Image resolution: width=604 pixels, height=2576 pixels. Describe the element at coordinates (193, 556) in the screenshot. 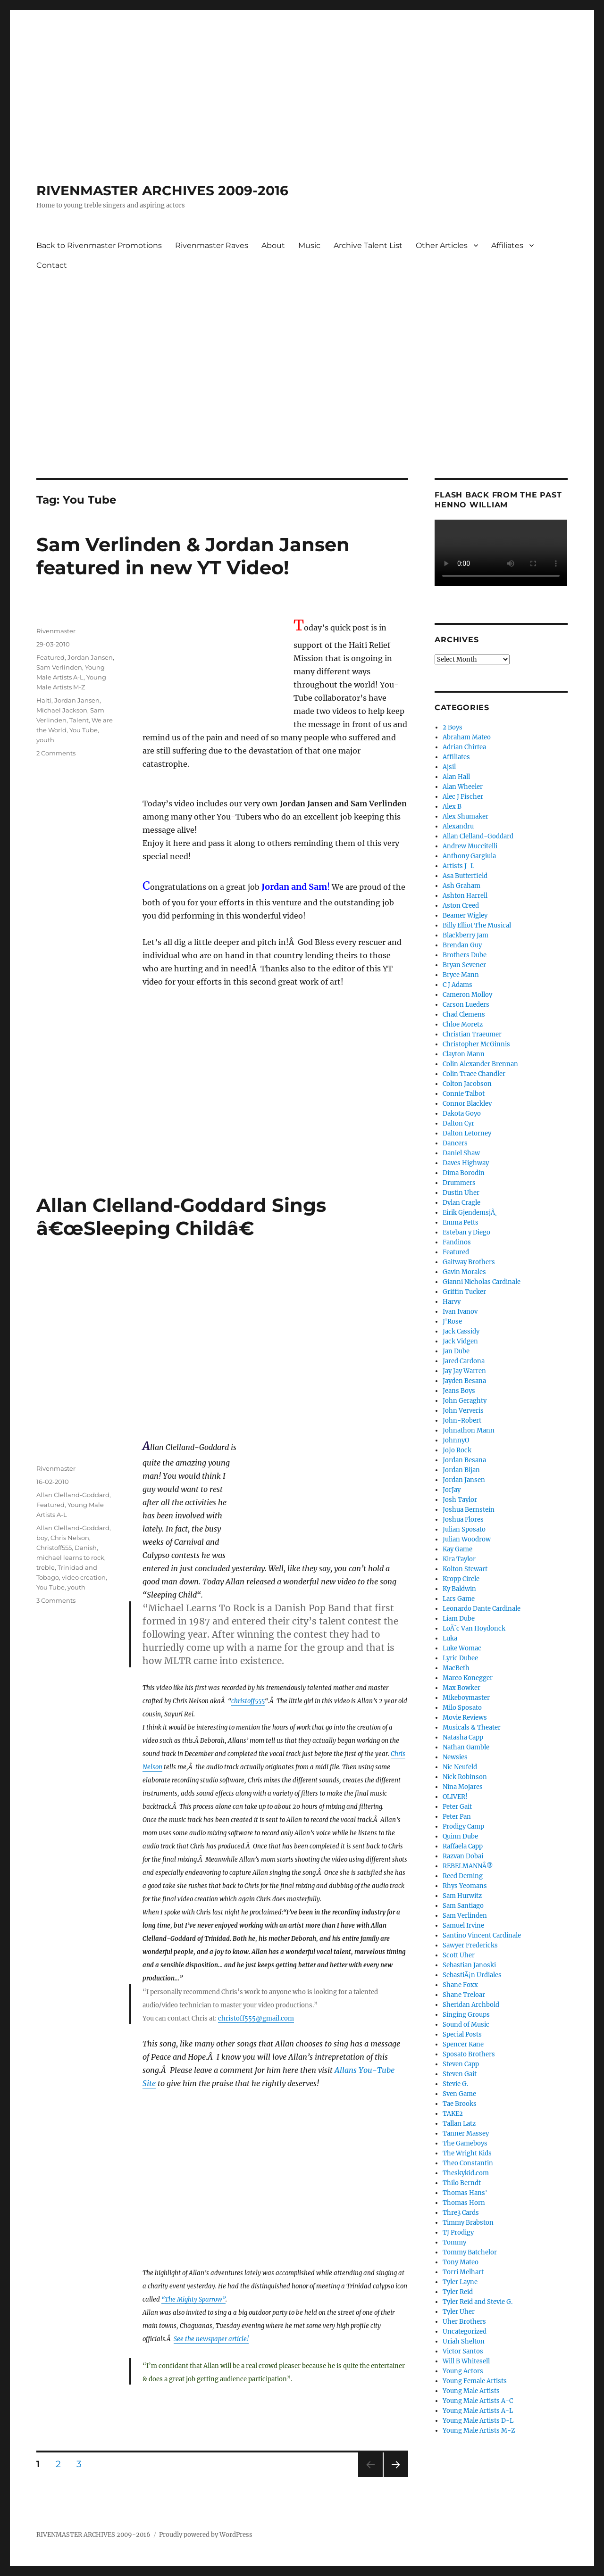

I see `Sam Verlinden & Jordan Jansen featured in new YT Video!` at that location.